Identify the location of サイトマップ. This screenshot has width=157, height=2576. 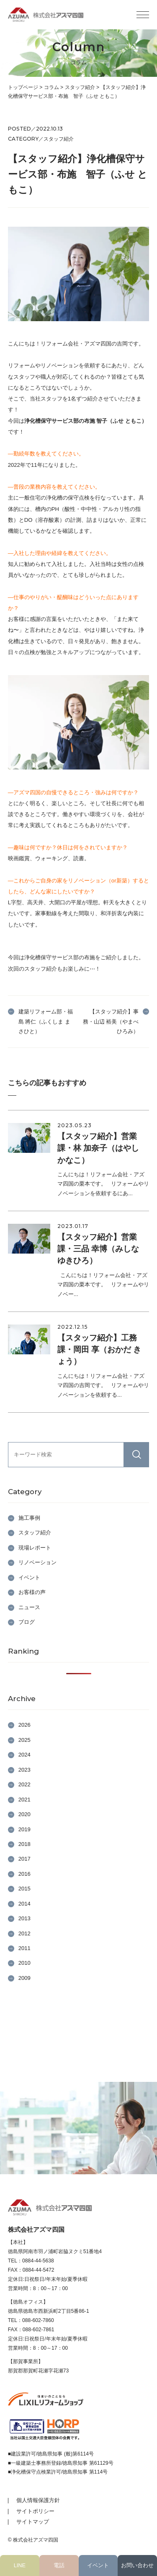
(32, 2521).